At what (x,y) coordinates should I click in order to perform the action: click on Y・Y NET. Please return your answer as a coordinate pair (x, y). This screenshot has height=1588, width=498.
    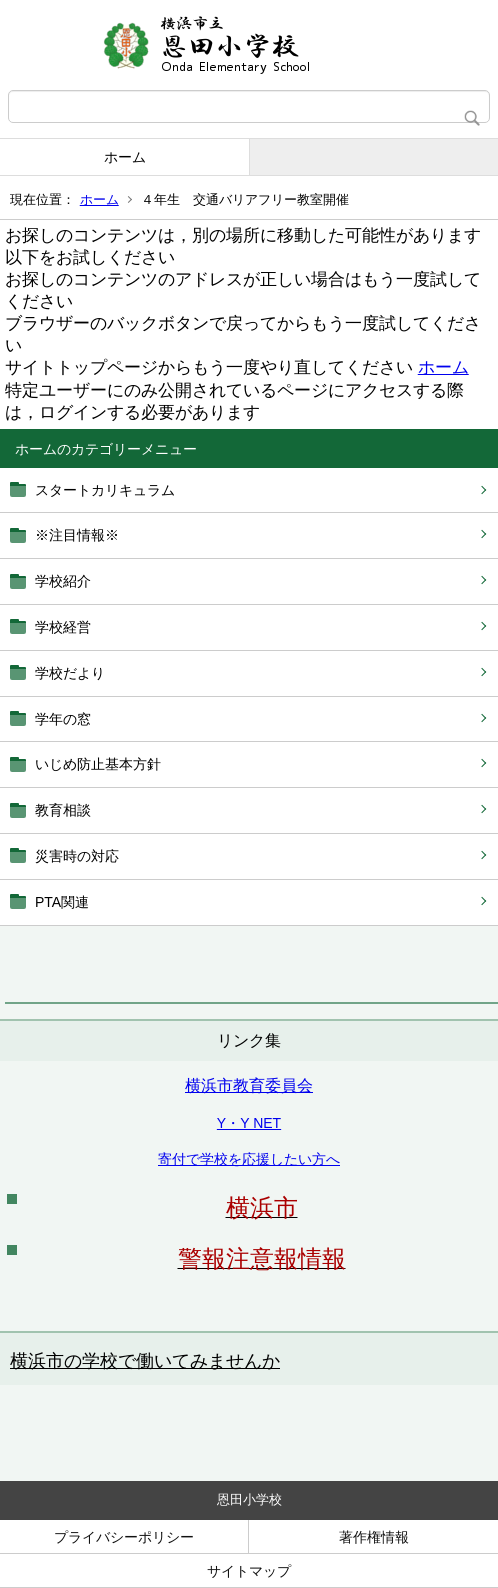
    Looking at the image, I should click on (249, 1123).